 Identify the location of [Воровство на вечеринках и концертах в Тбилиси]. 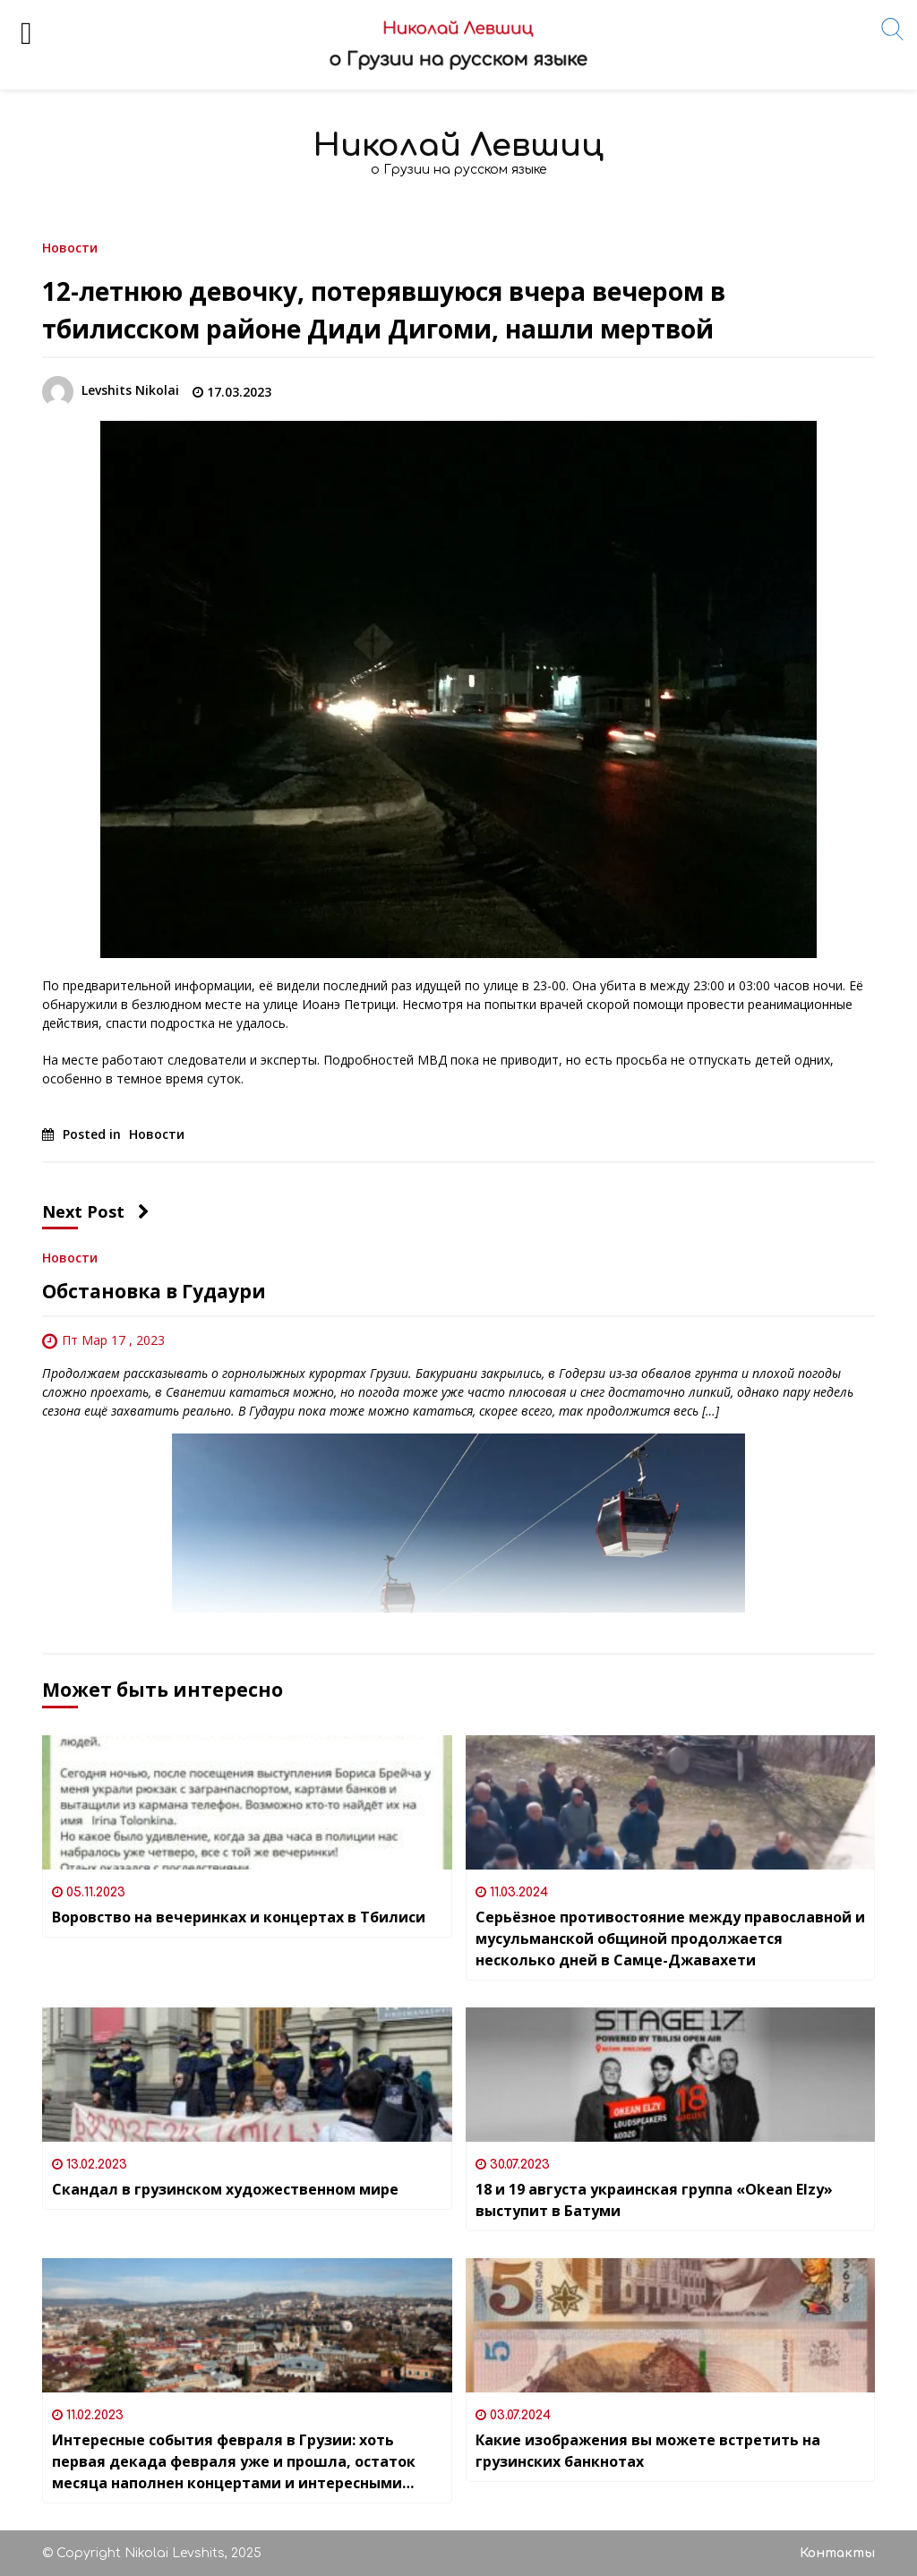
(247, 1802).